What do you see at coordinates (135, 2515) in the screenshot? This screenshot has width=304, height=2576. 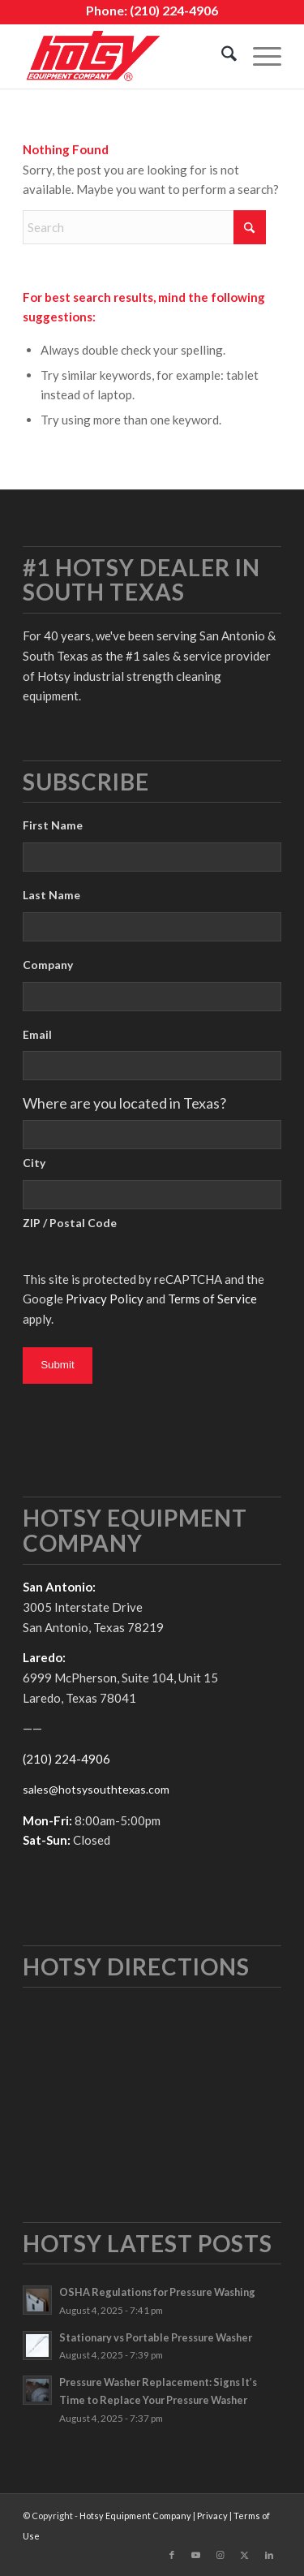 I see `Hotsy Equipment Company` at bounding box center [135, 2515].